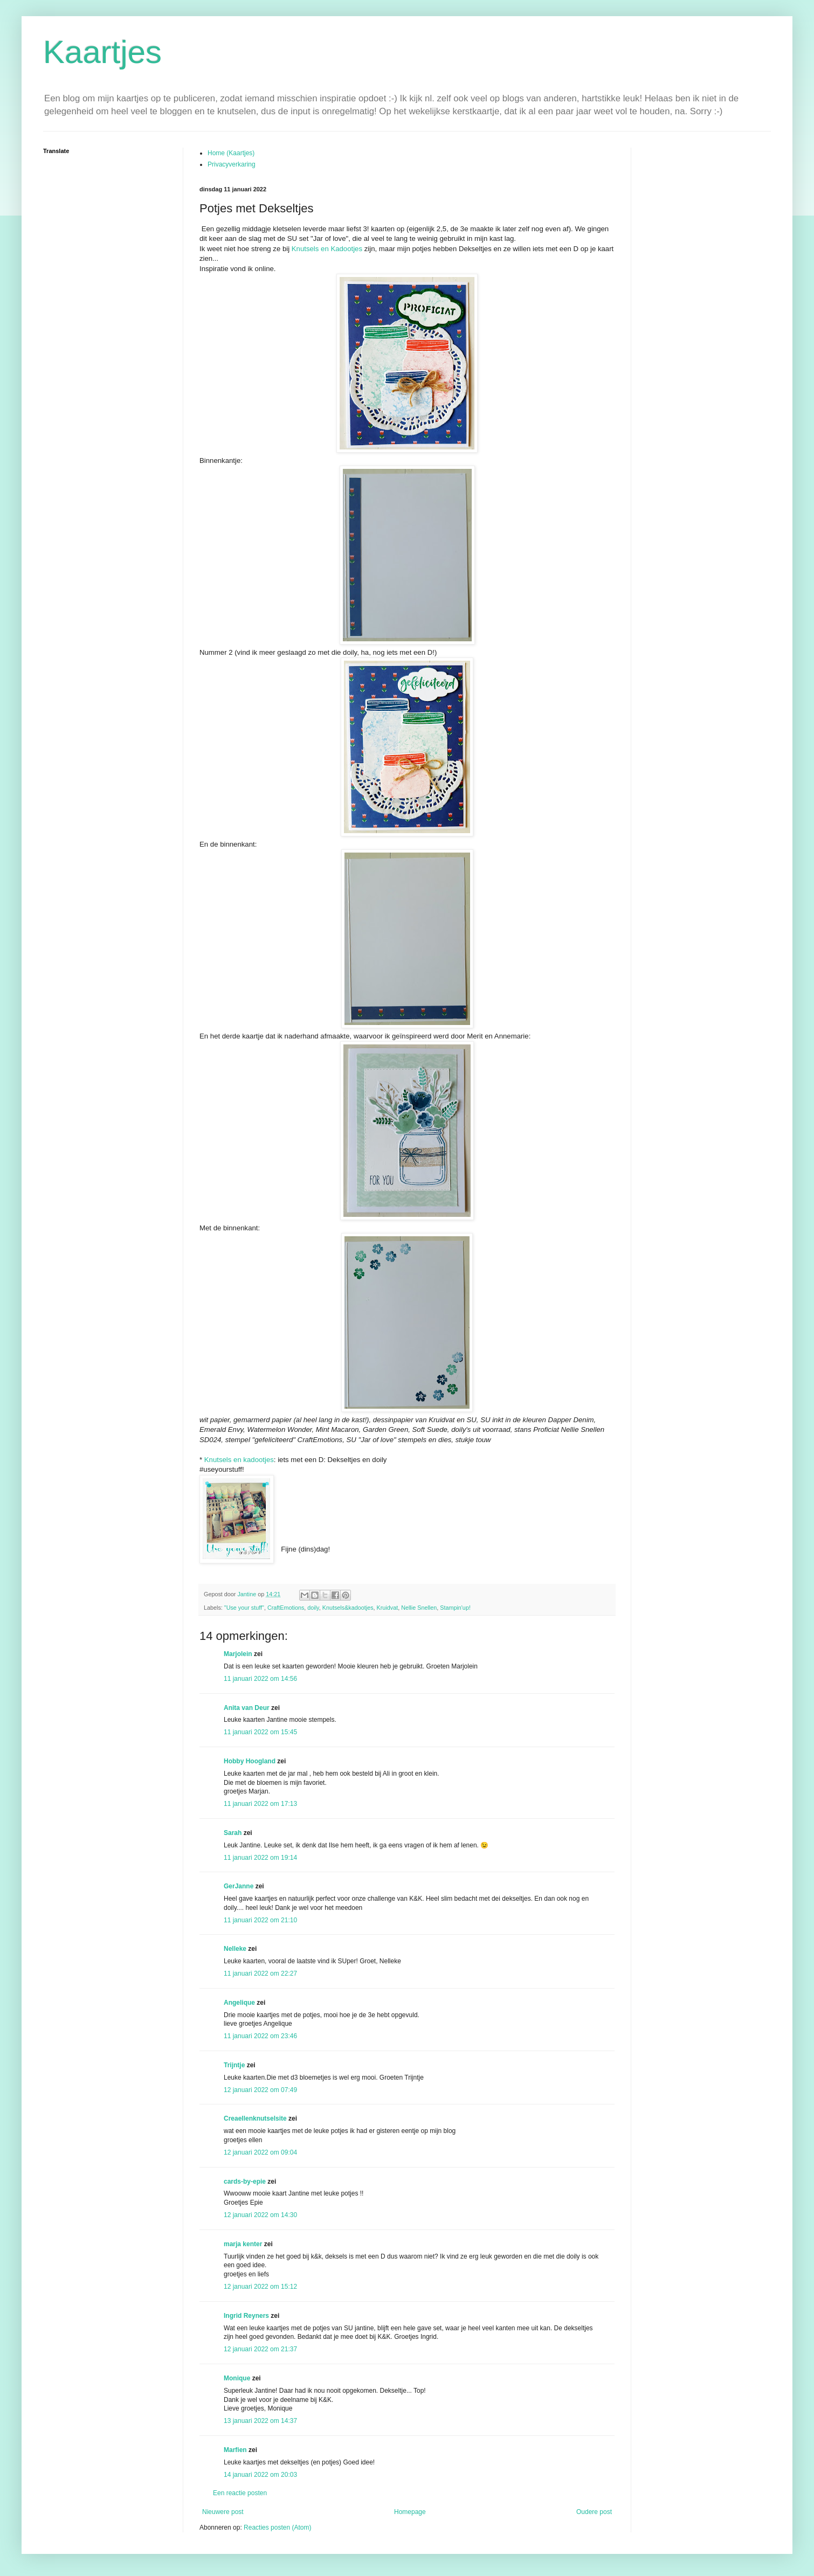  What do you see at coordinates (232, 164) in the screenshot?
I see `Privacyverkaring` at bounding box center [232, 164].